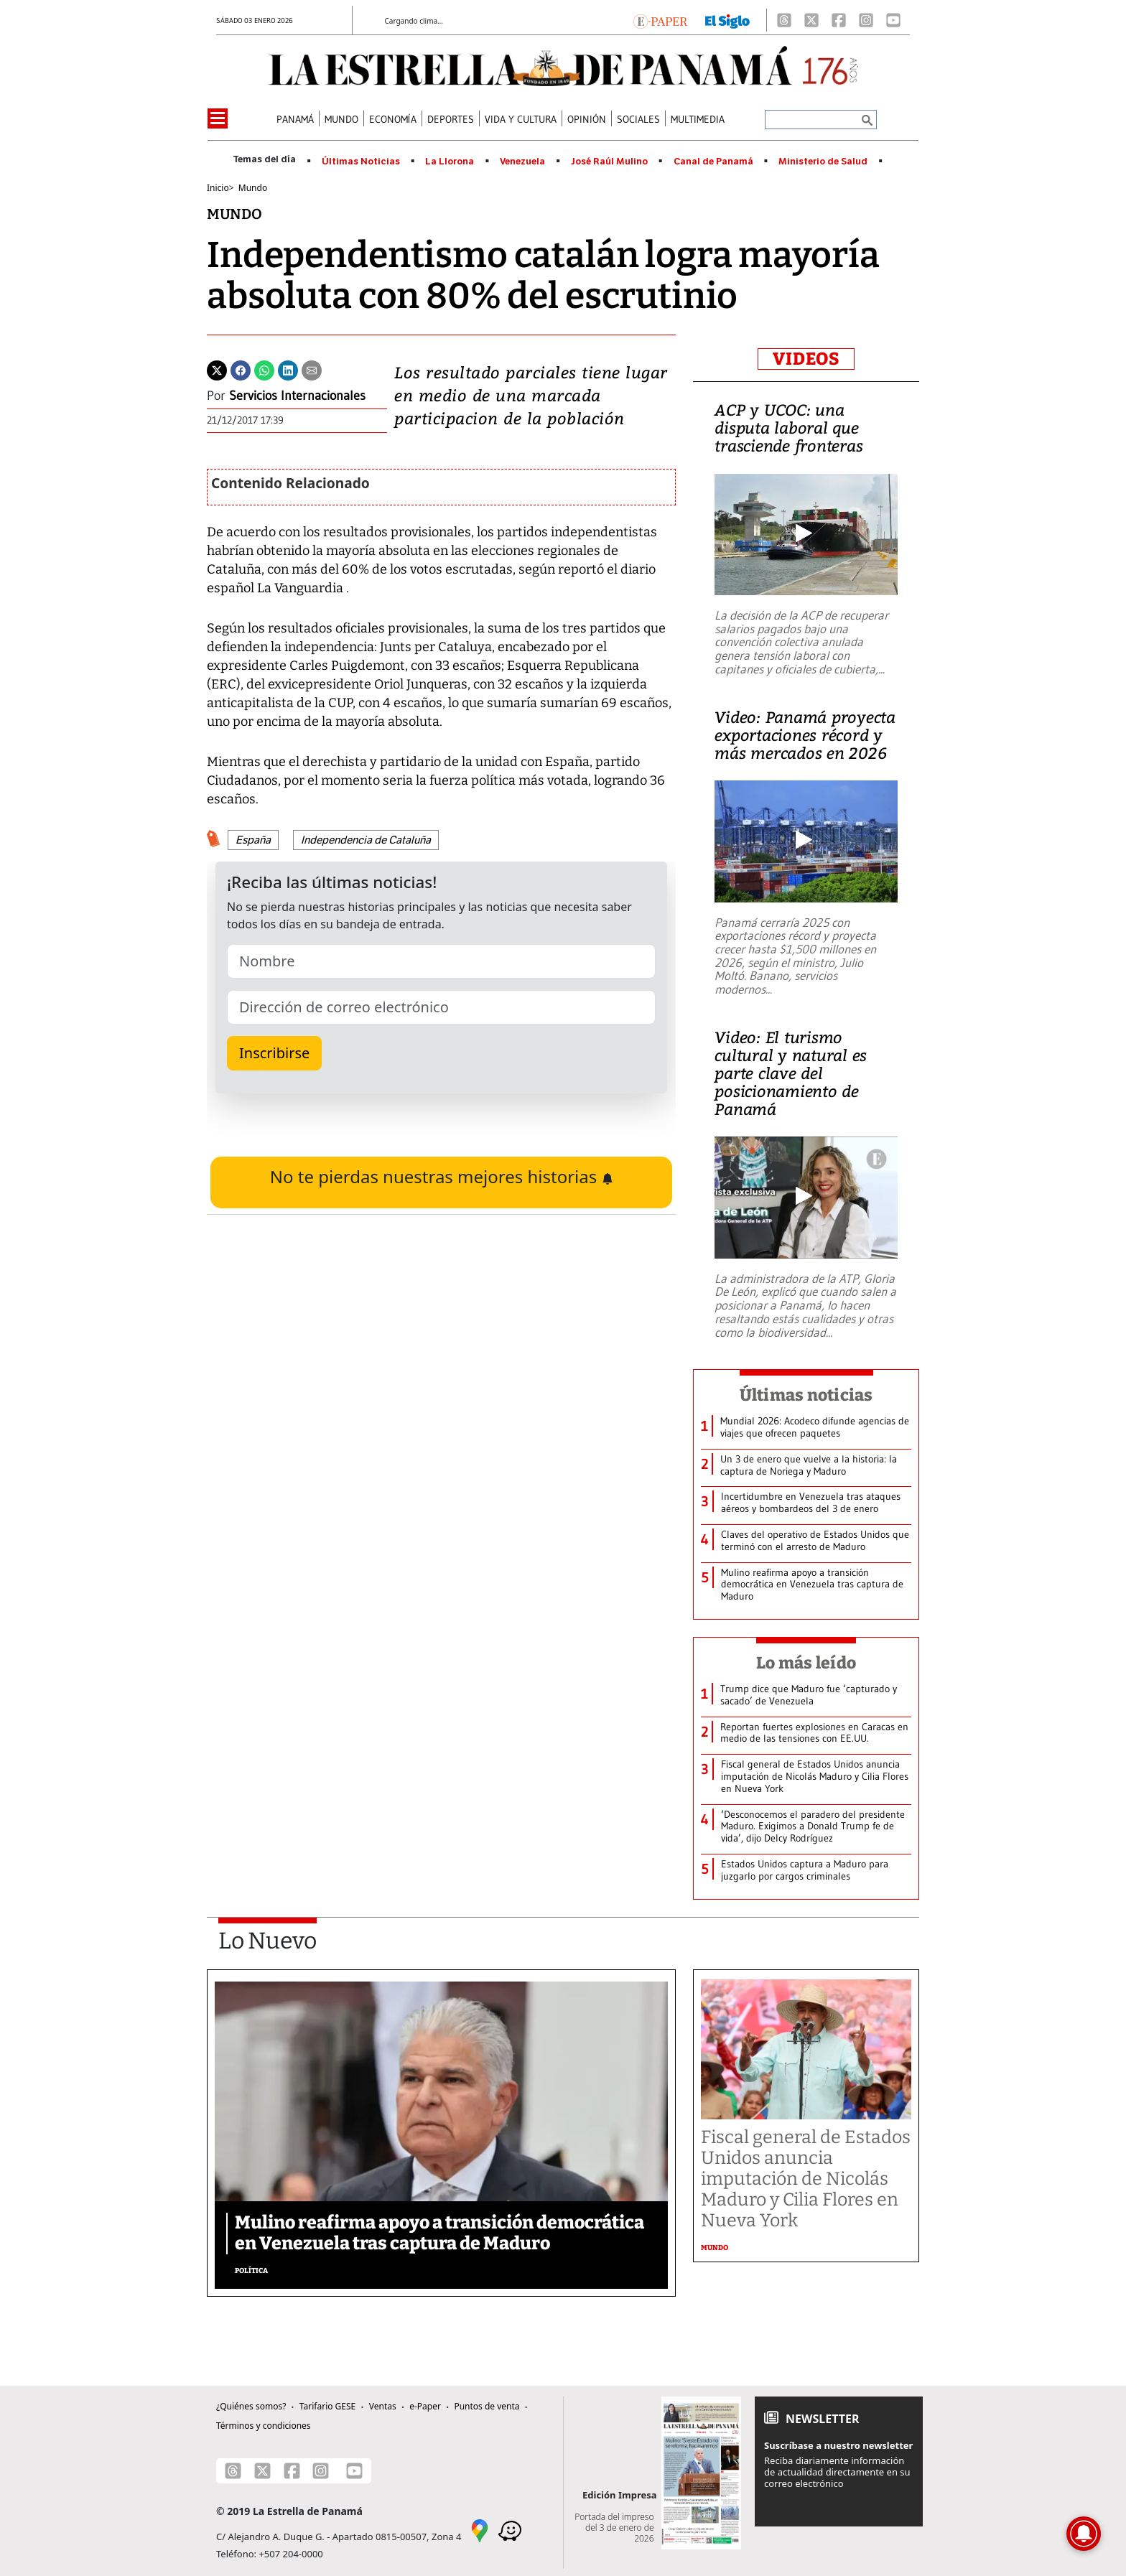 This screenshot has height=2576, width=1126. What do you see at coordinates (312, 369) in the screenshot?
I see `[Enviar por correo]` at bounding box center [312, 369].